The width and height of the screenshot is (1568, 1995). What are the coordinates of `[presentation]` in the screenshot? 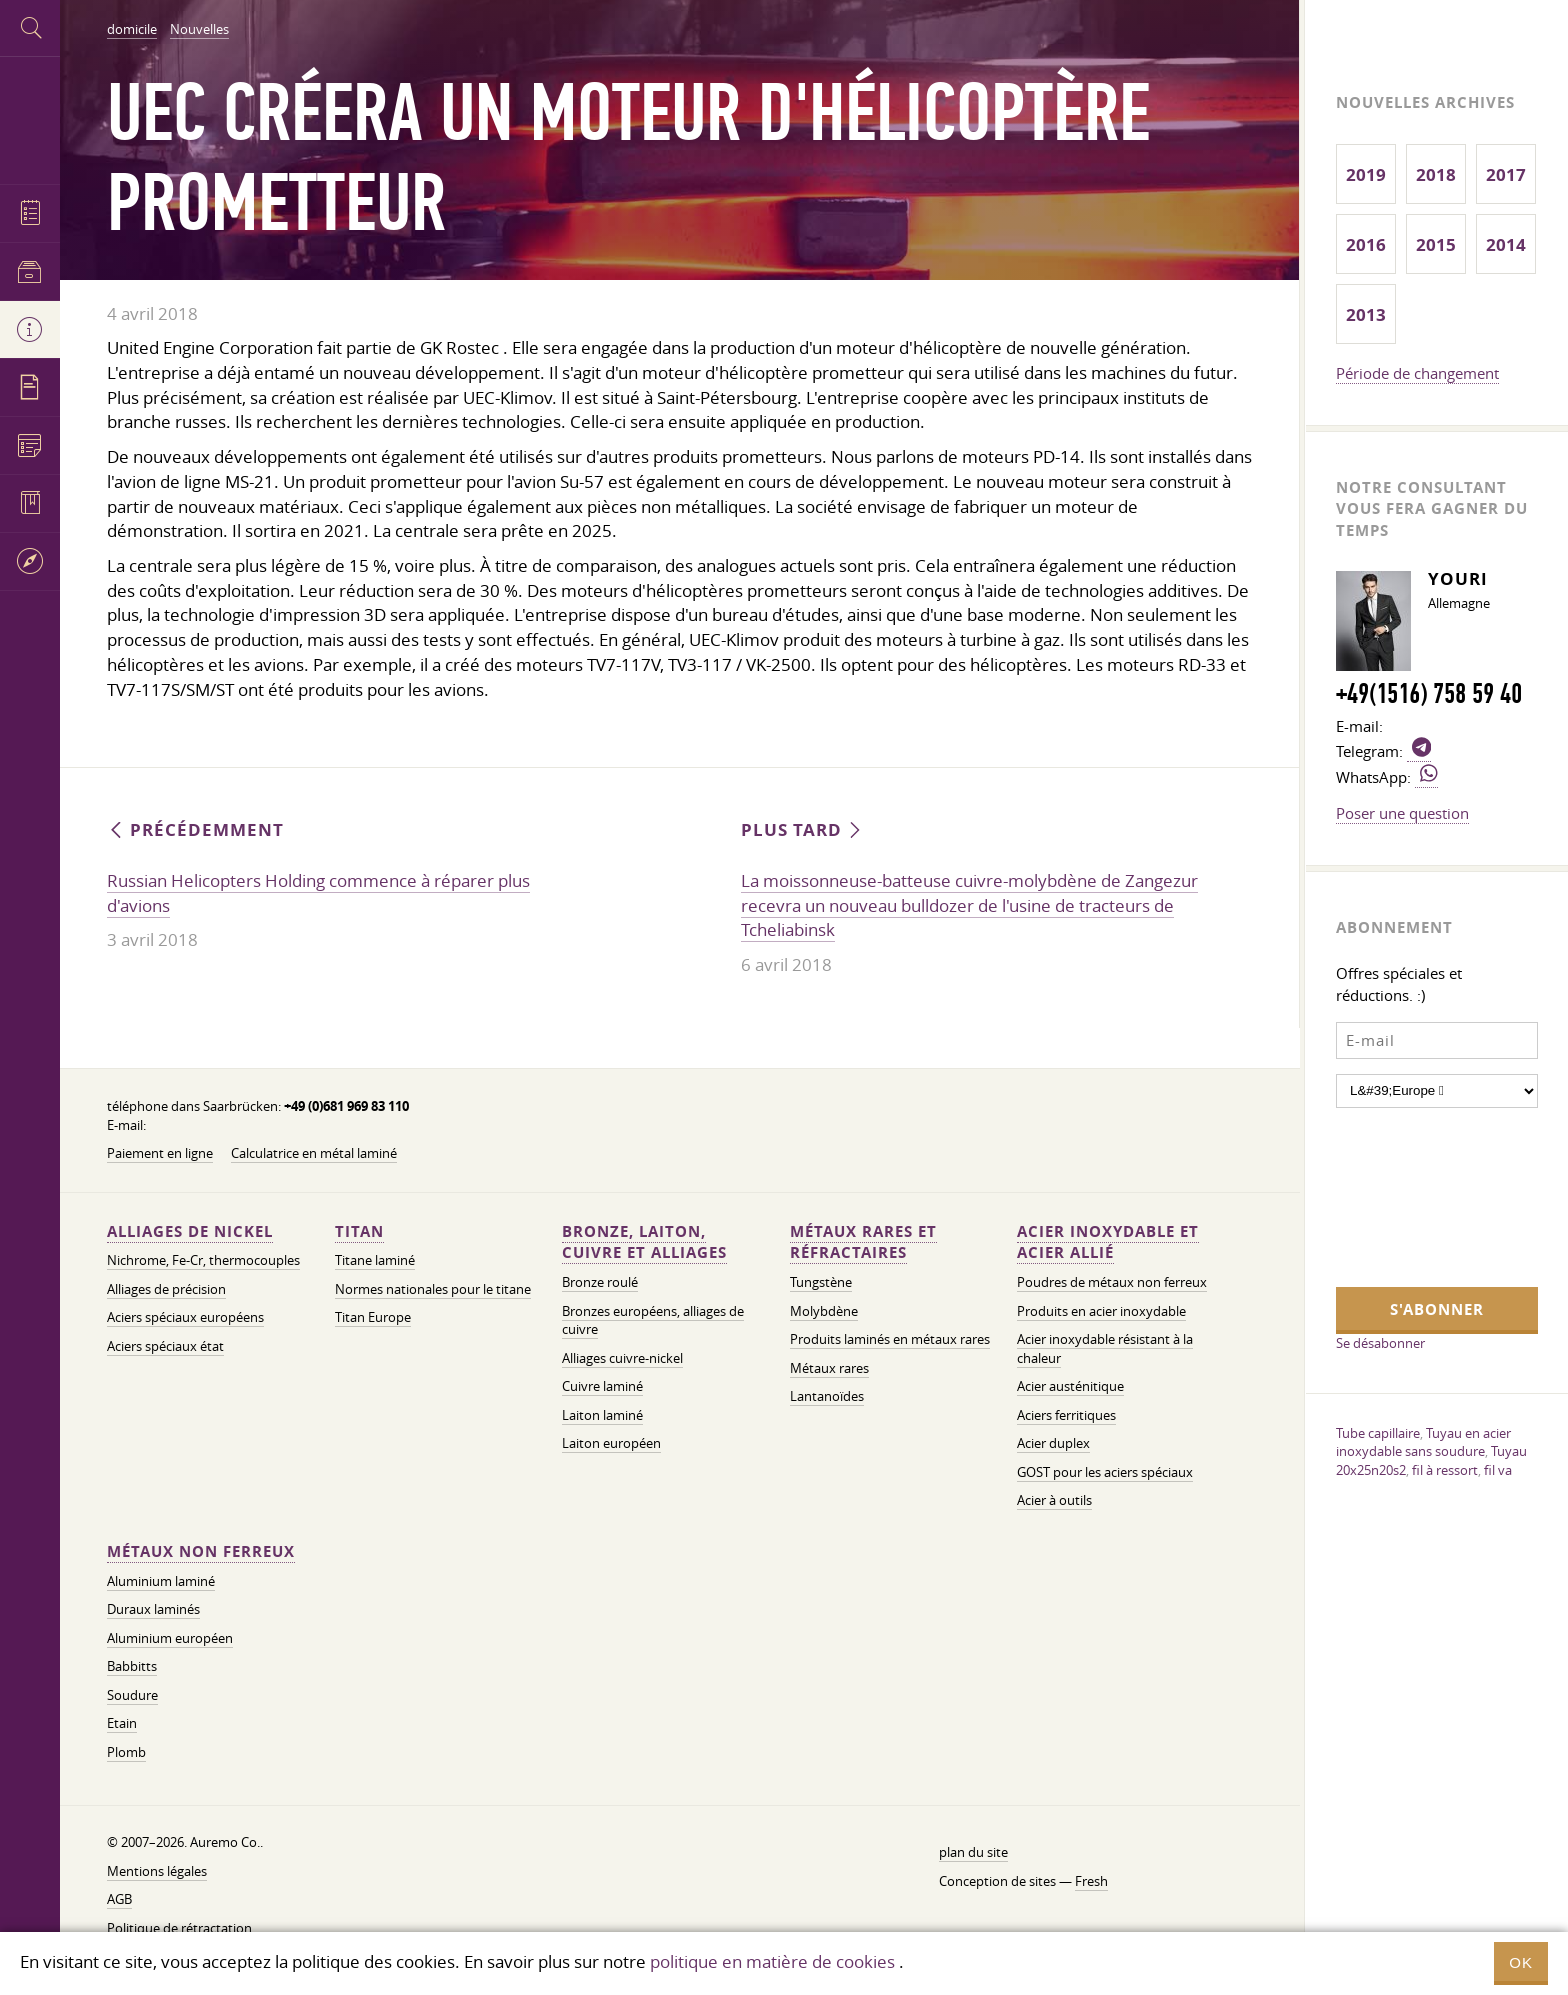 It's located at (1418, 1195).